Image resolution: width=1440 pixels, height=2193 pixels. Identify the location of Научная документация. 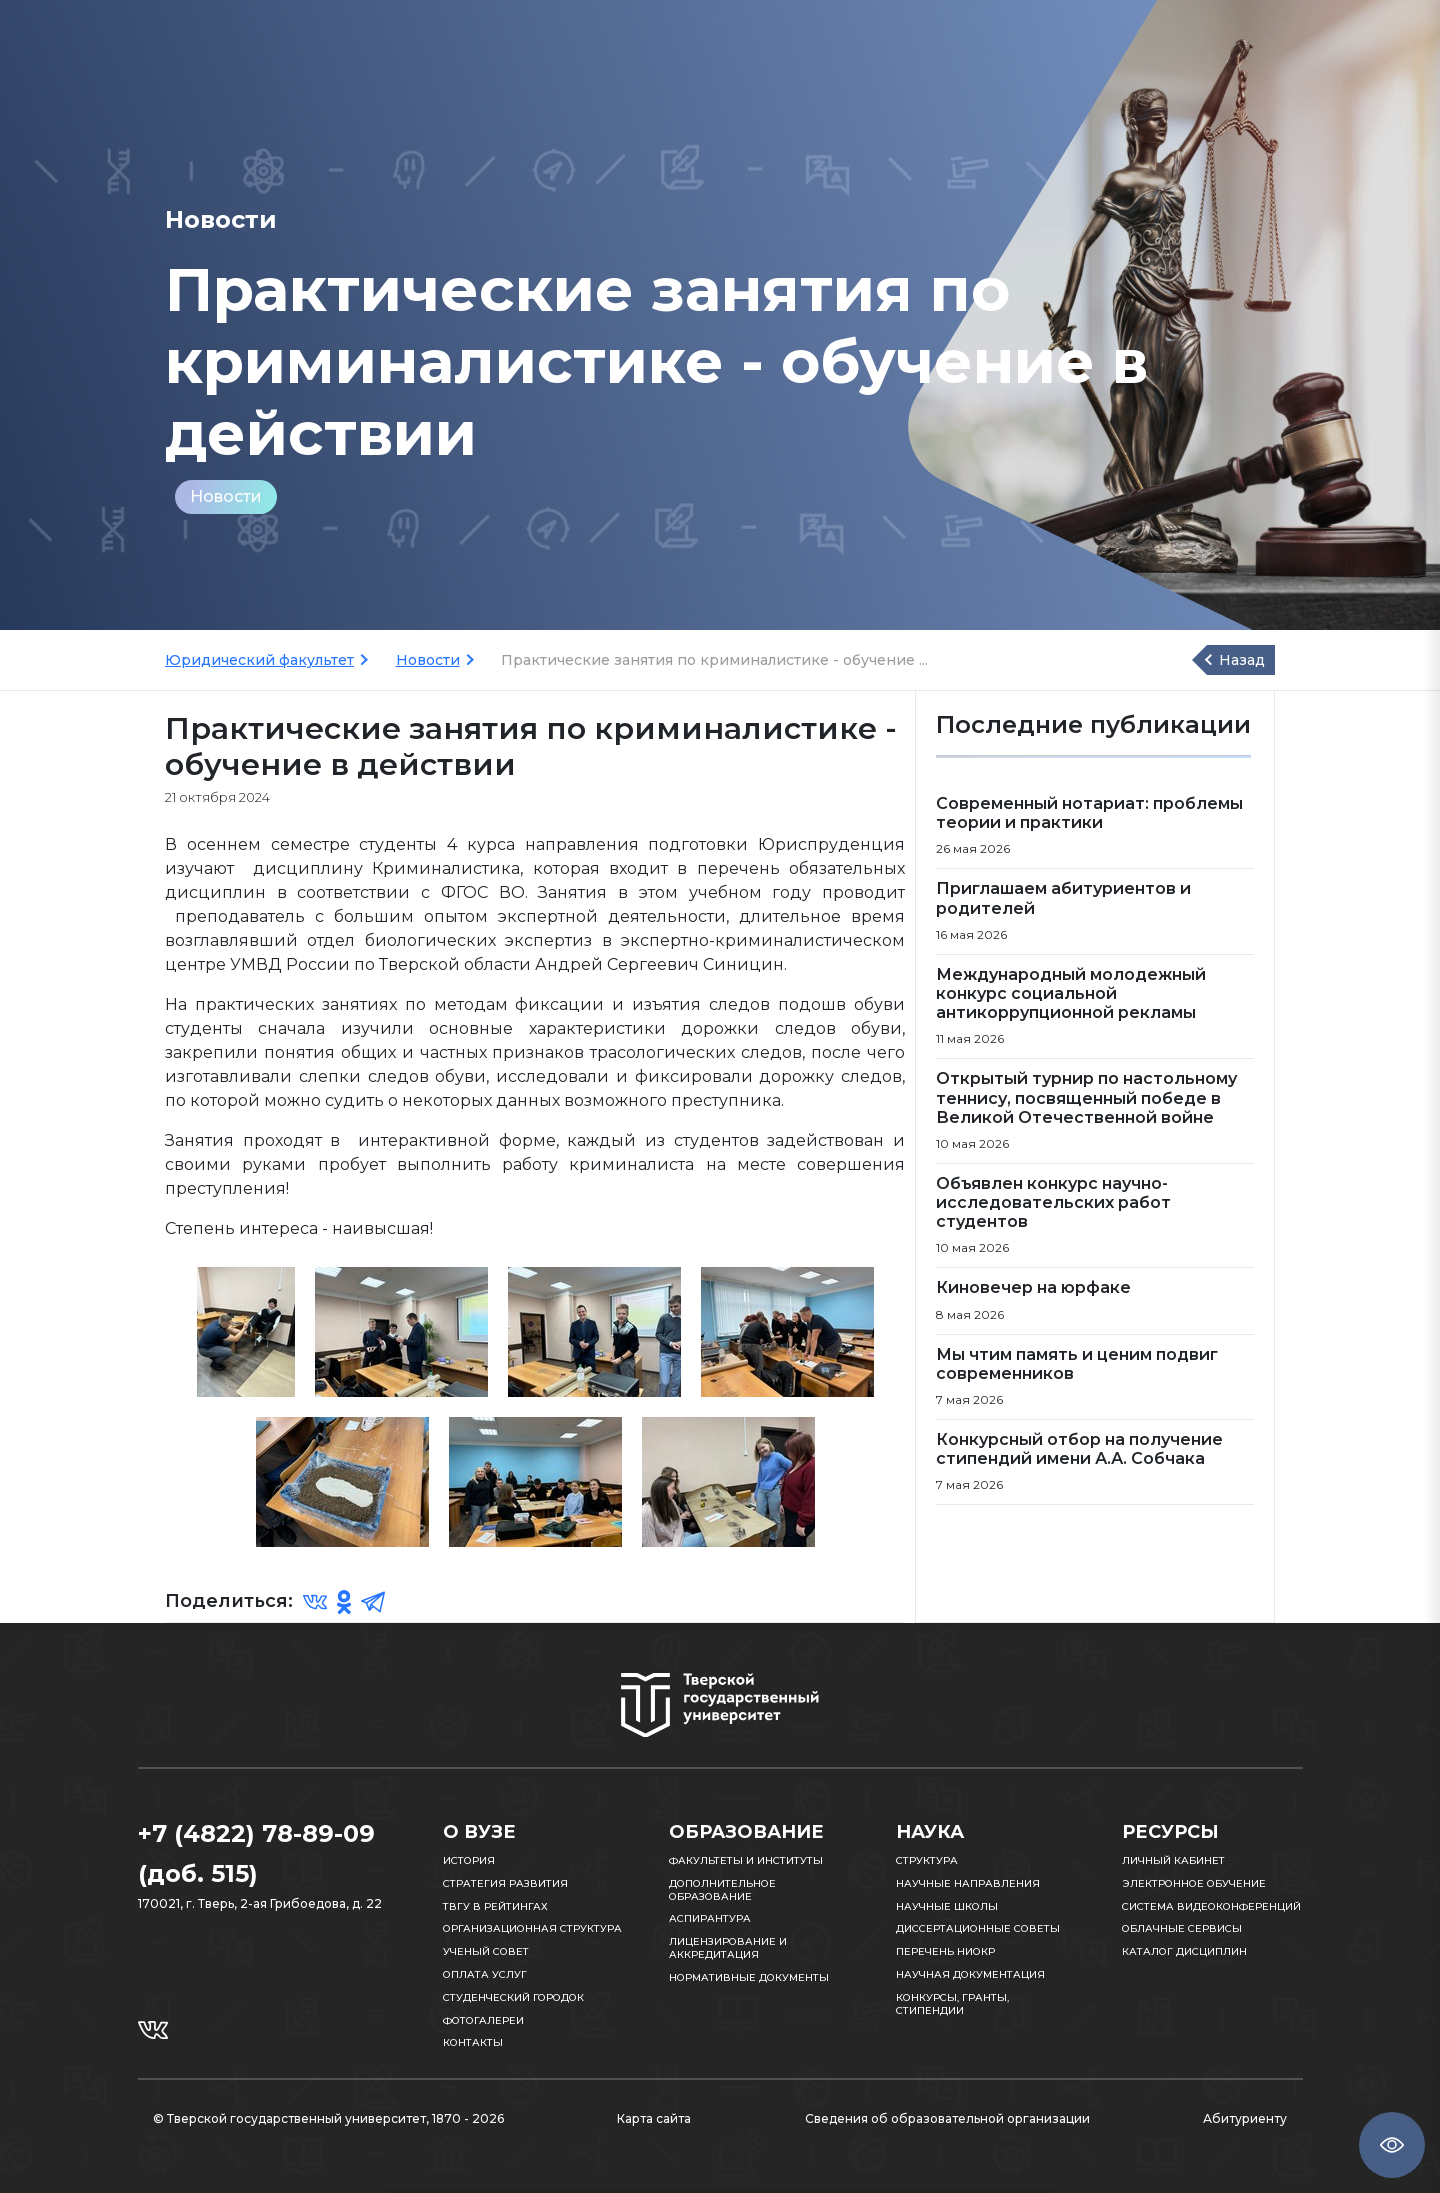
(970, 1974).